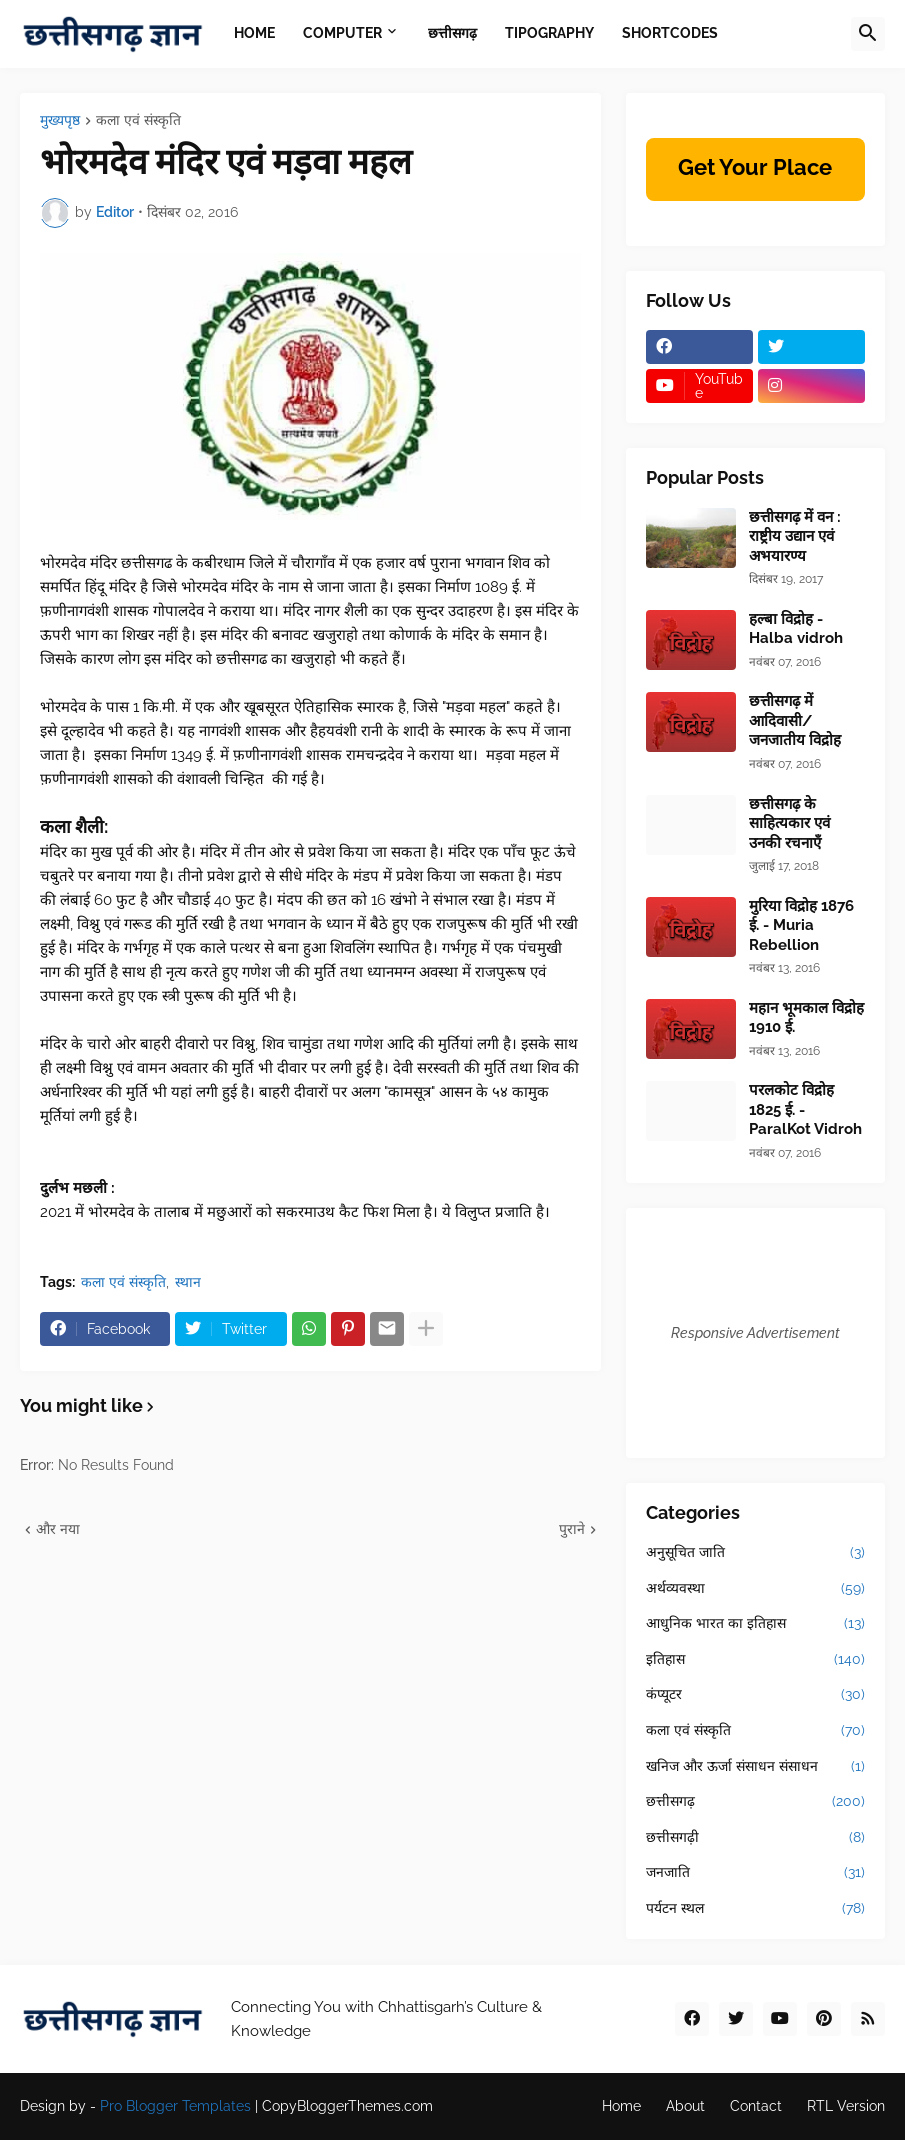 Image resolution: width=905 pixels, height=2140 pixels. Describe the element at coordinates (756, 1660) in the screenshot. I see `इतिहास` at that location.